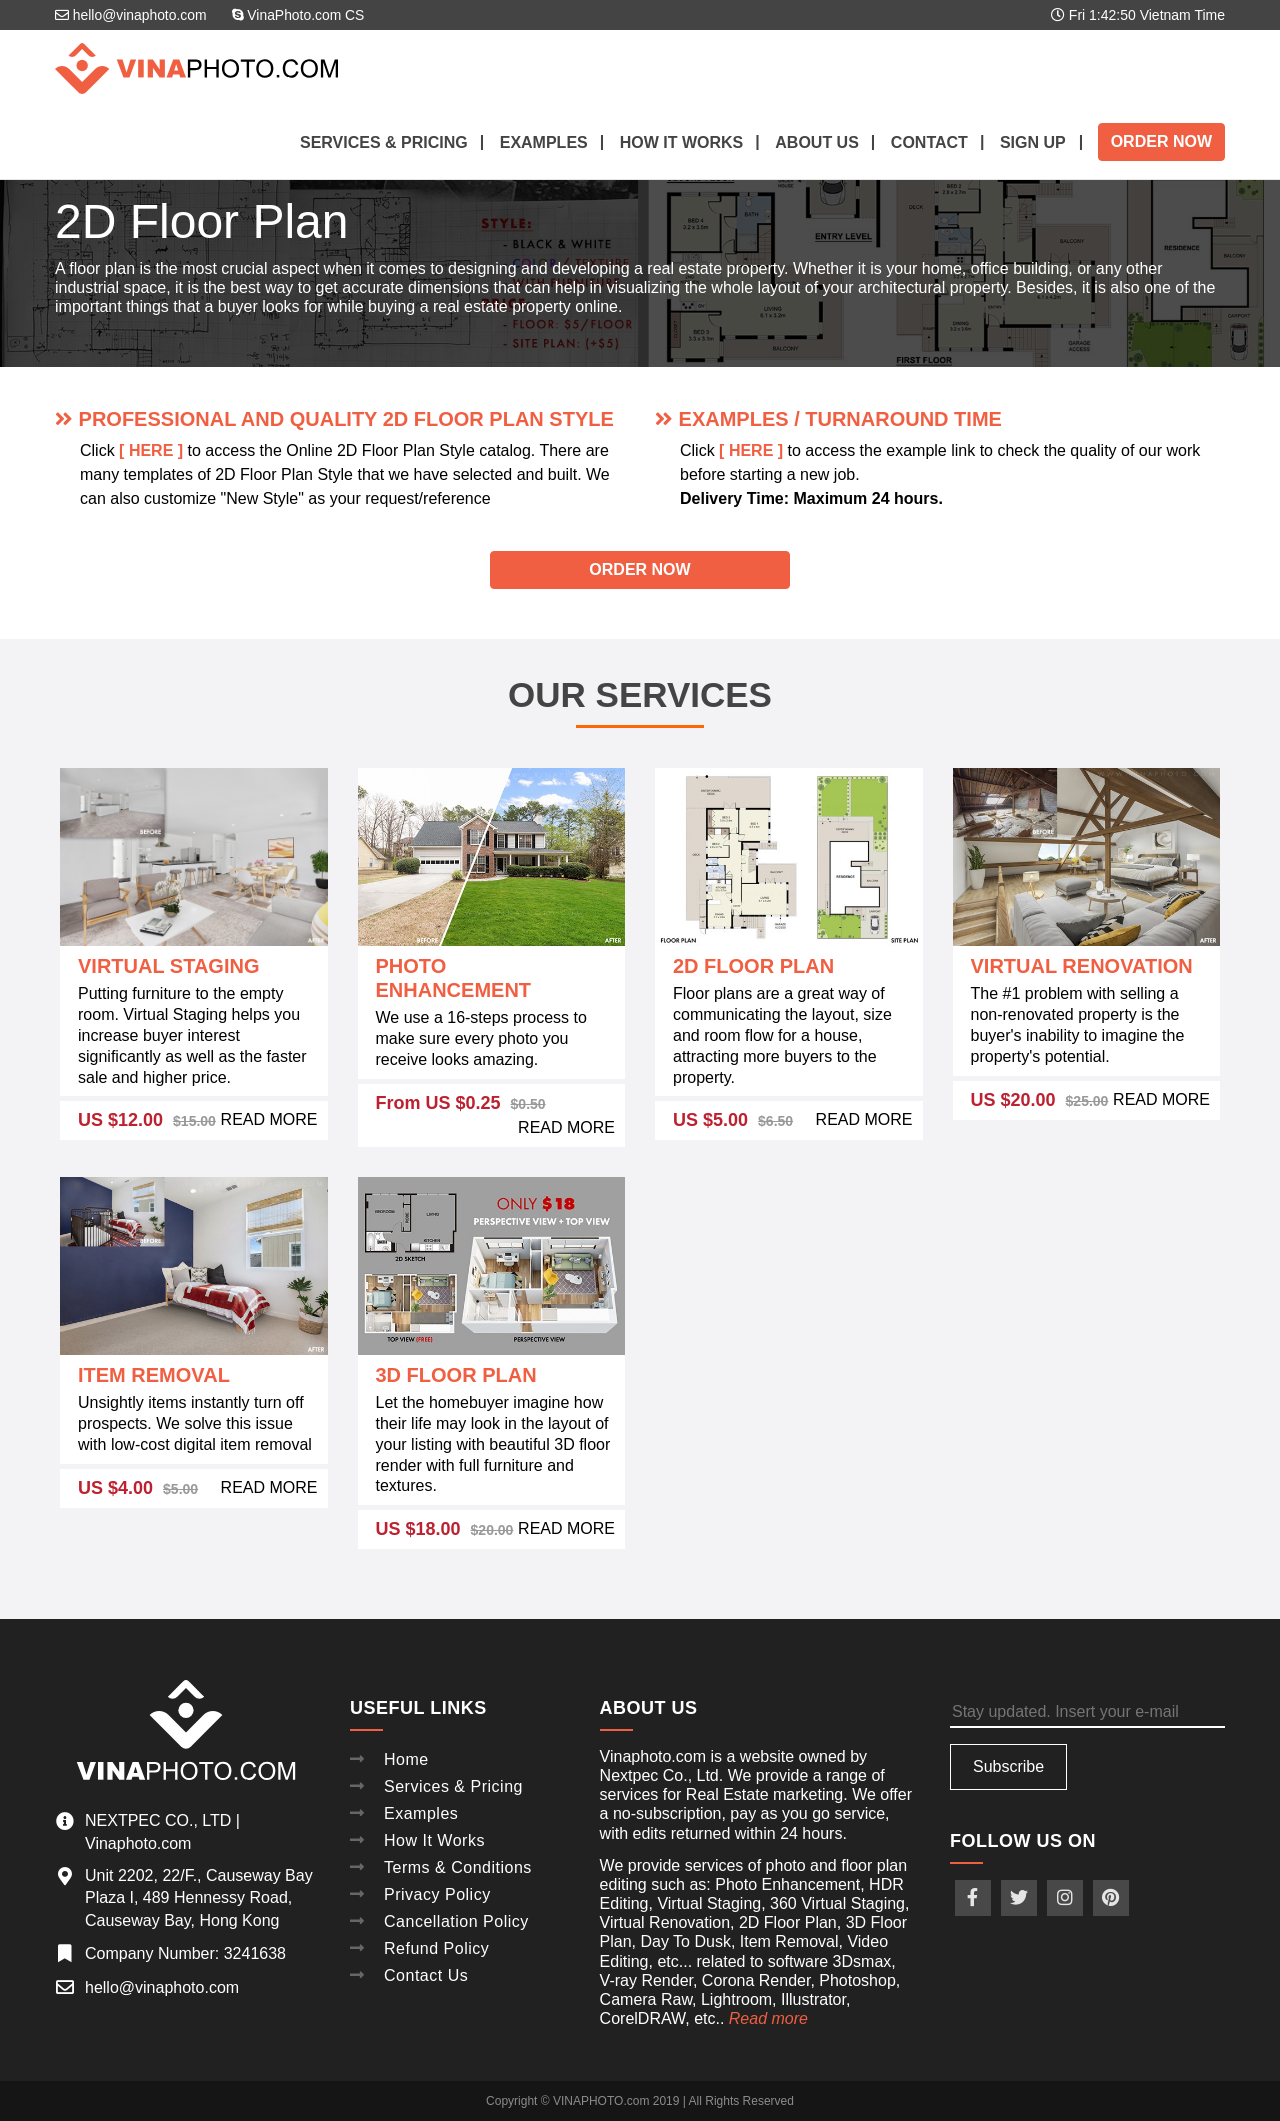 The image size is (1280, 2121). Describe the element at coordinates (154, 1375) in the screenshot. I see `Item Removal` at that location.